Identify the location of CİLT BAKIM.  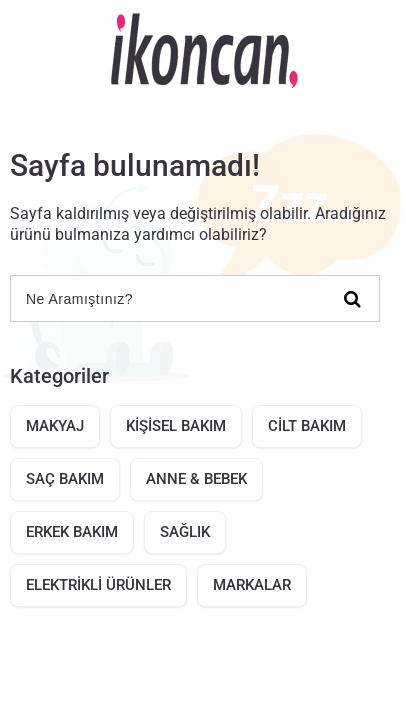
(307, 426).